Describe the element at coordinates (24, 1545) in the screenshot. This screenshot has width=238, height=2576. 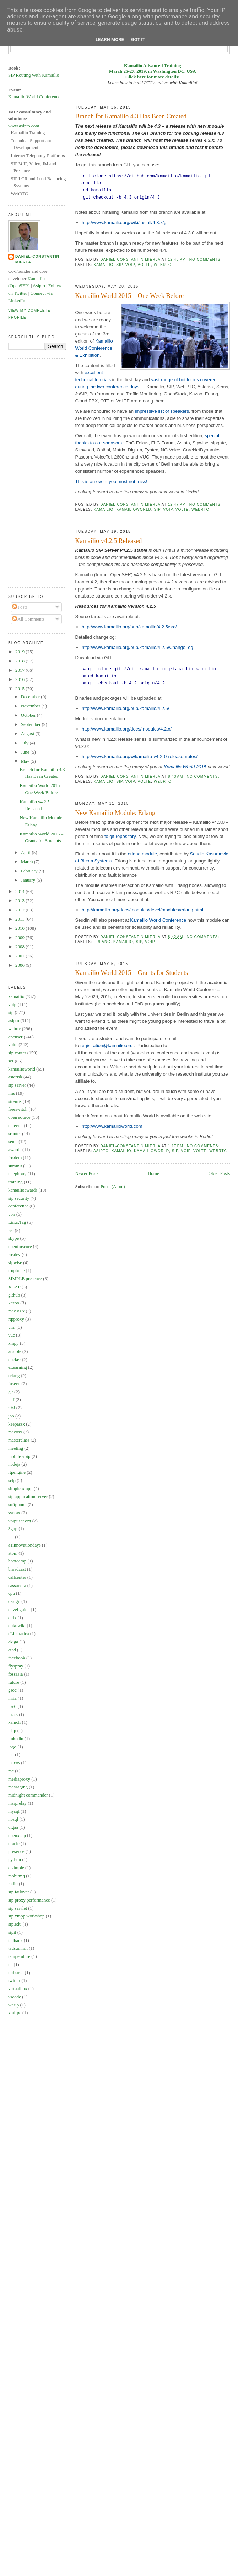
I see `a1innovationdays` at that location.